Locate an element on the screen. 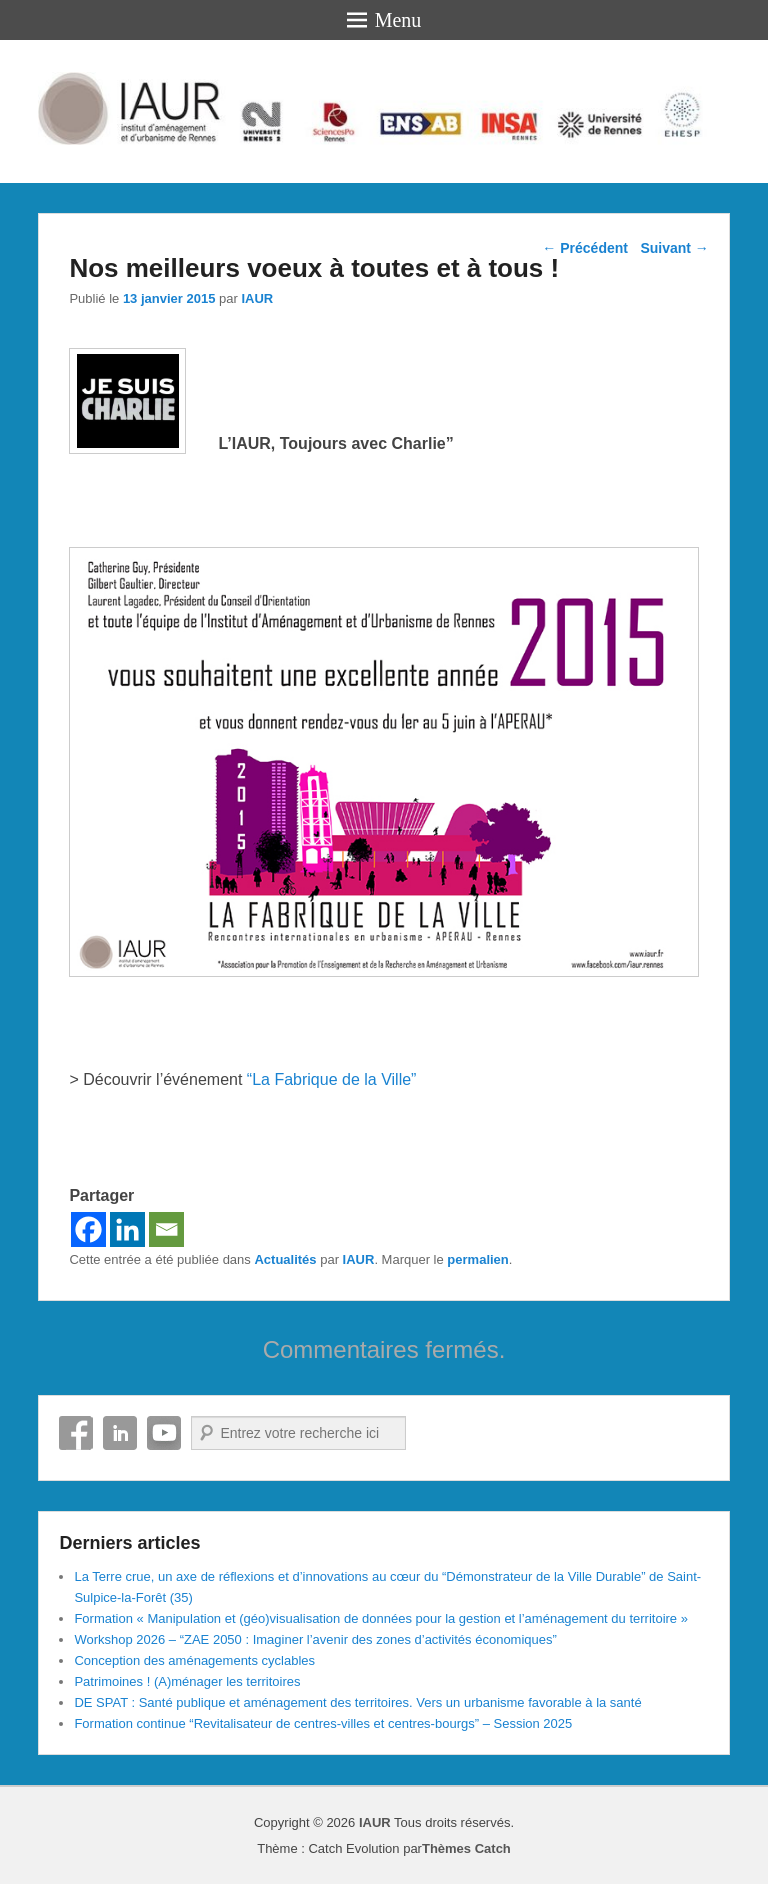  IAUR is located at coordinates (257, 298).